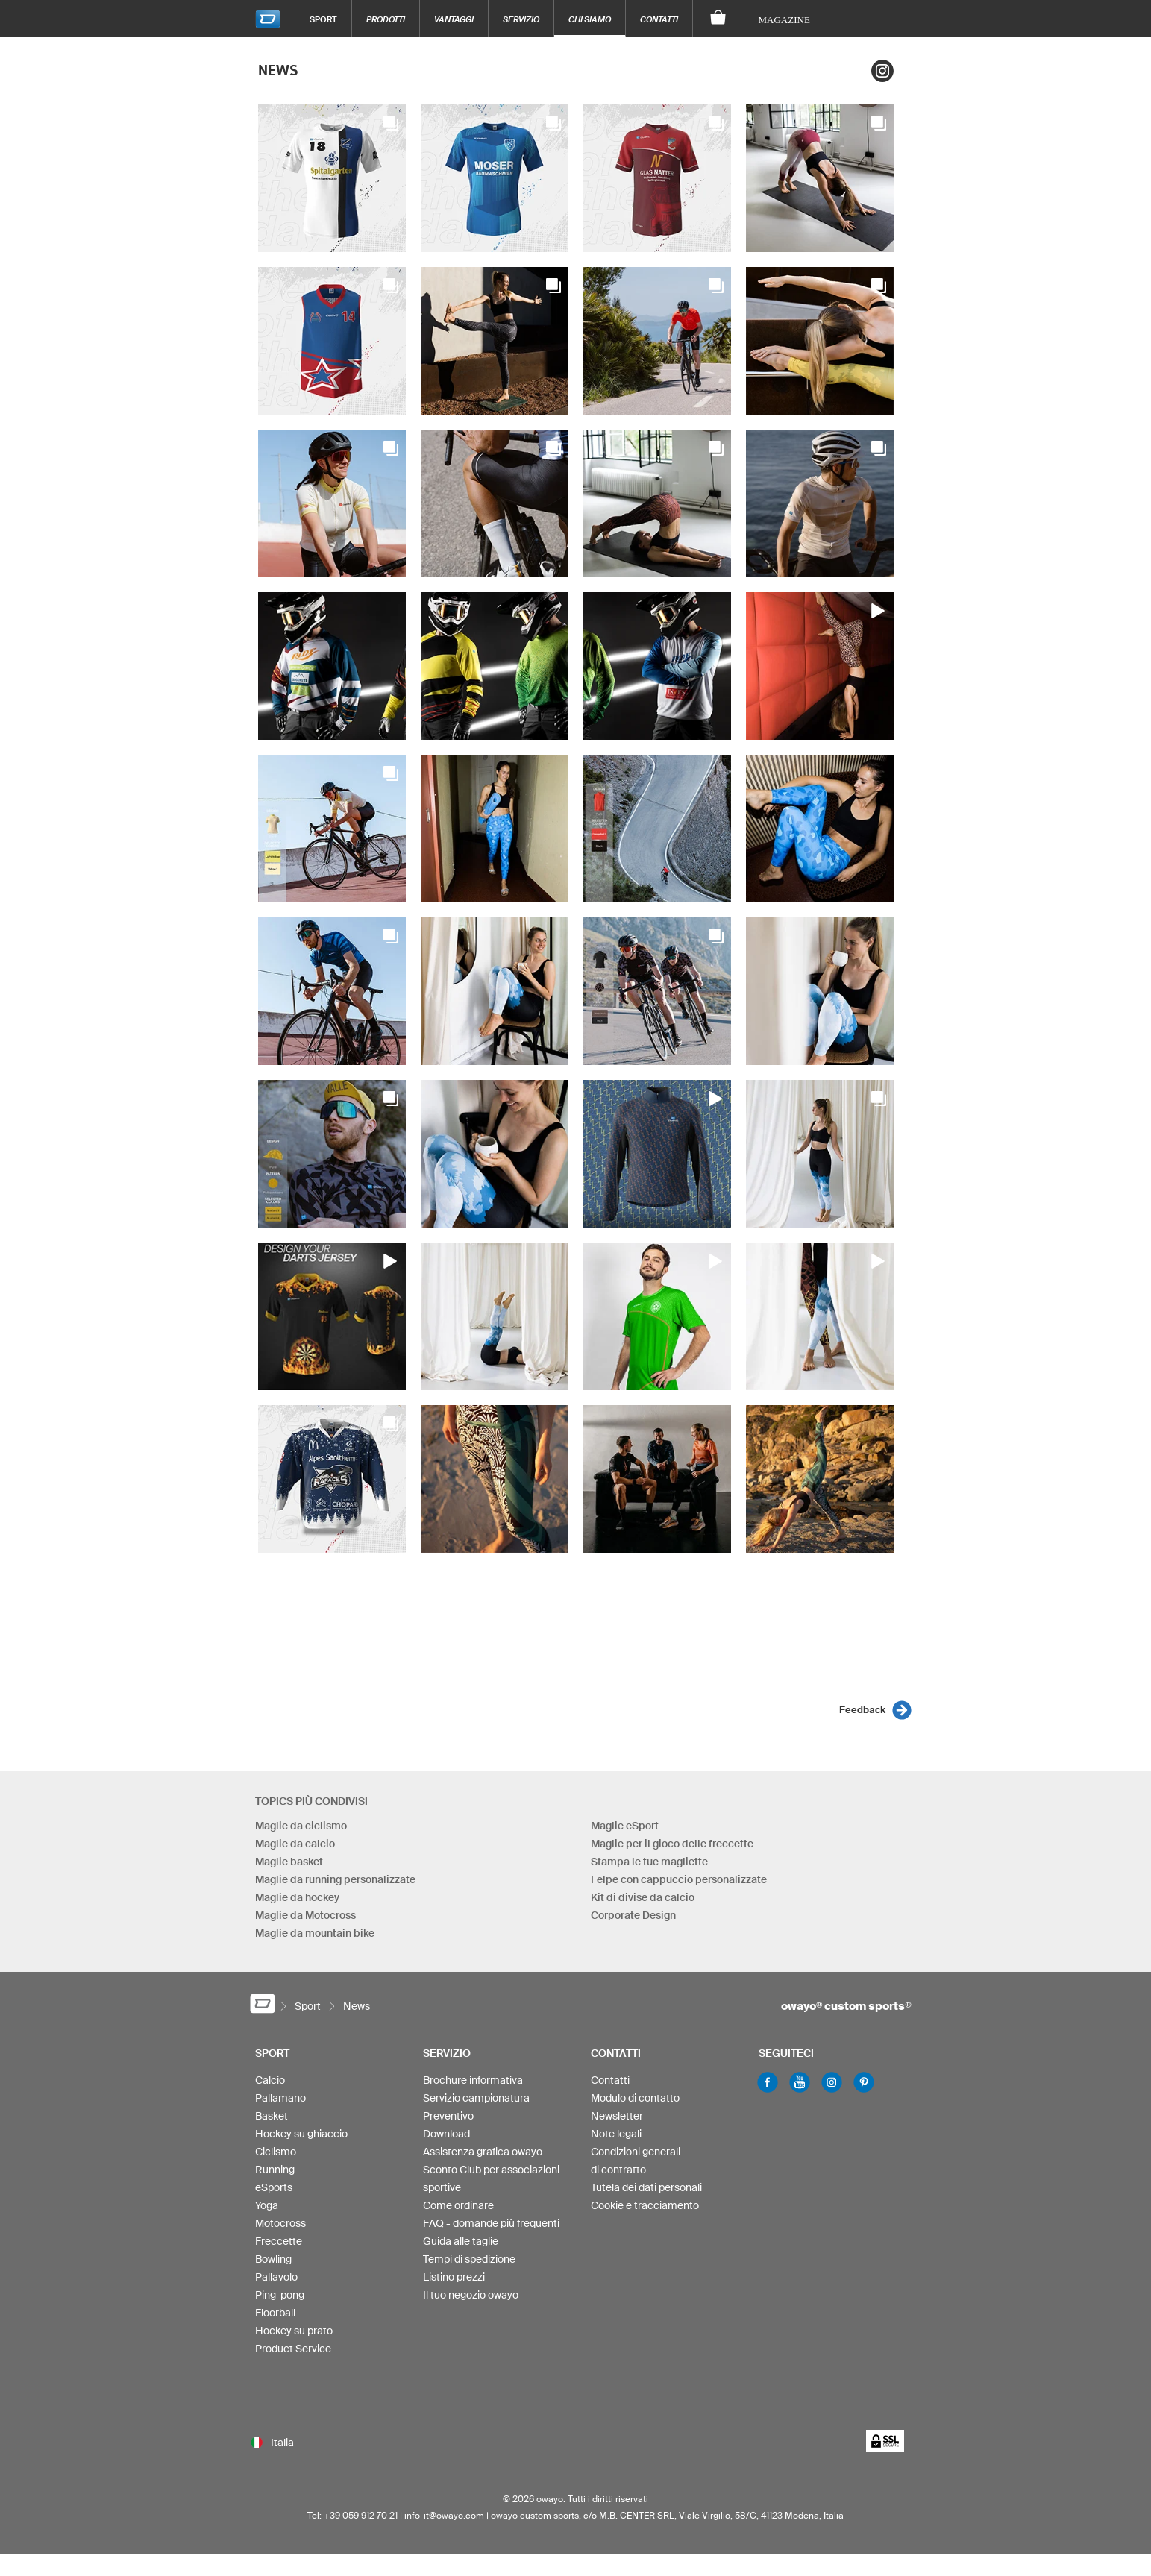 This screenshot has height=2576, width=1151. Describe the element at coordinates (279, 2295) in the screenshot. I see `Ping-pong` at that location.